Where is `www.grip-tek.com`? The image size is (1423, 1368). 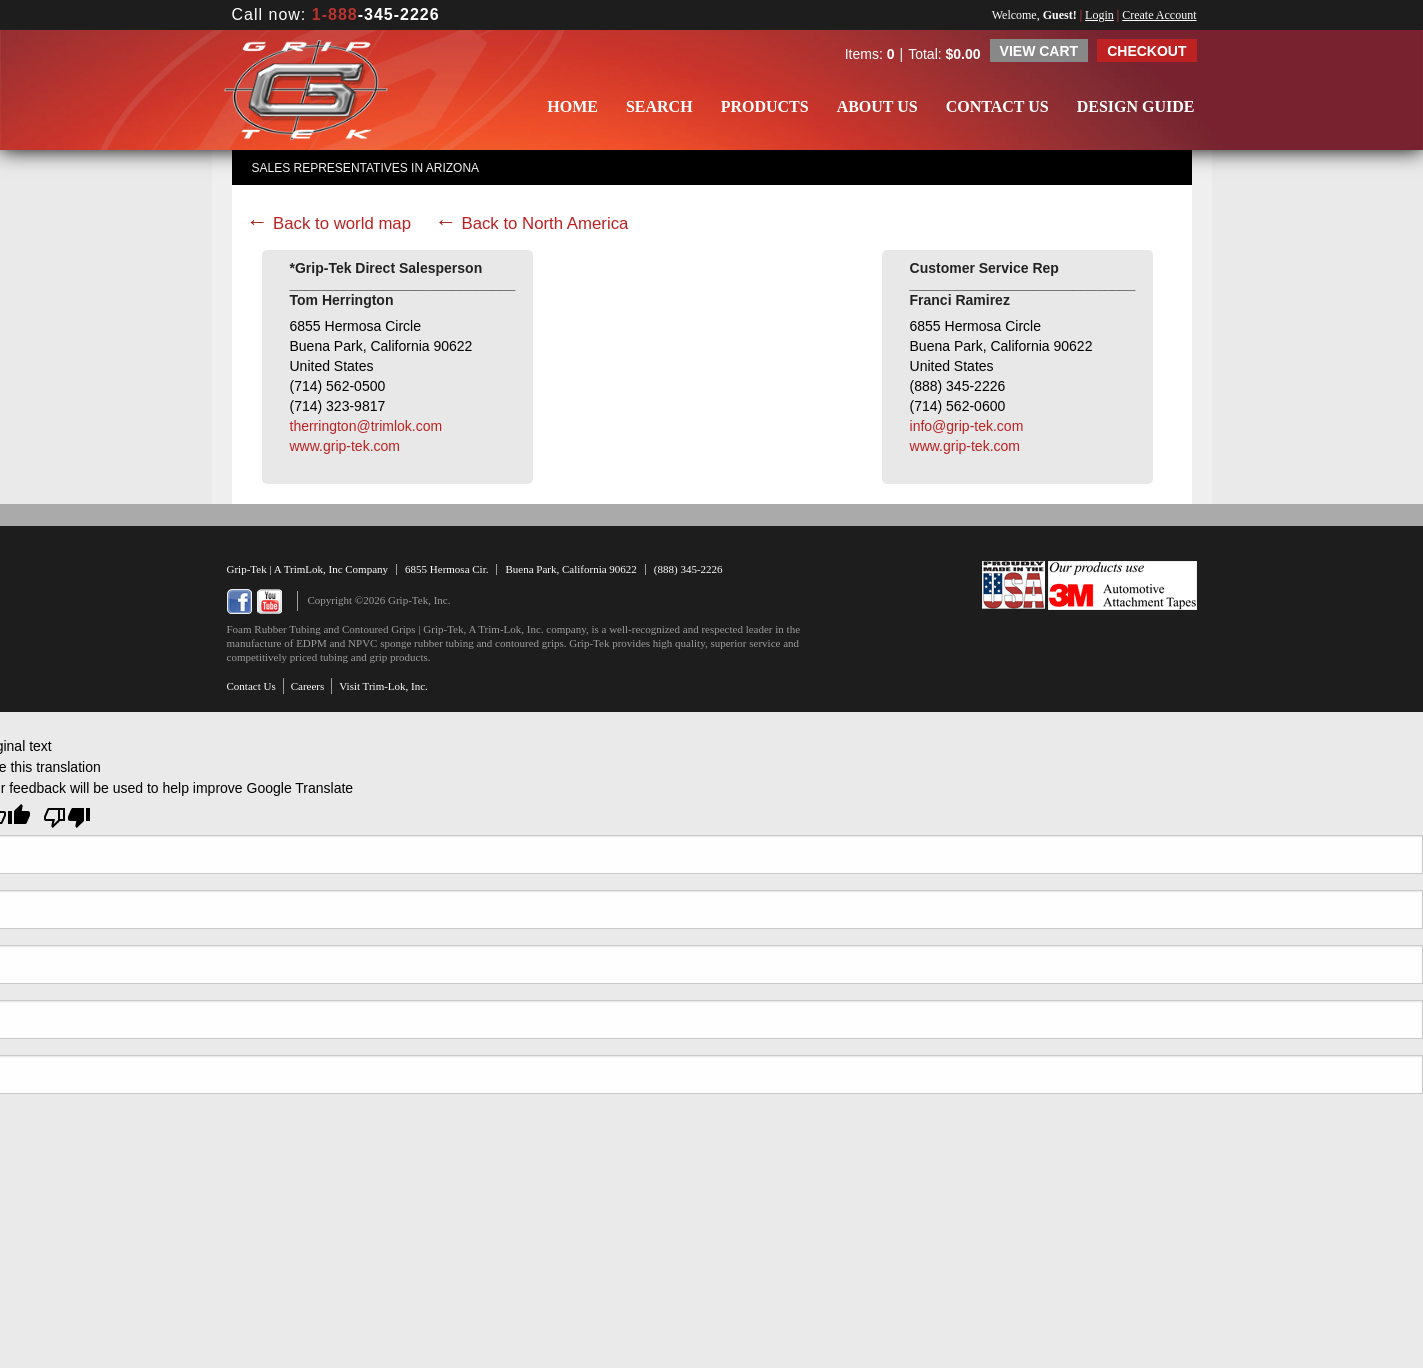 www.grip-tek.com is located at coordinates (345, 446).